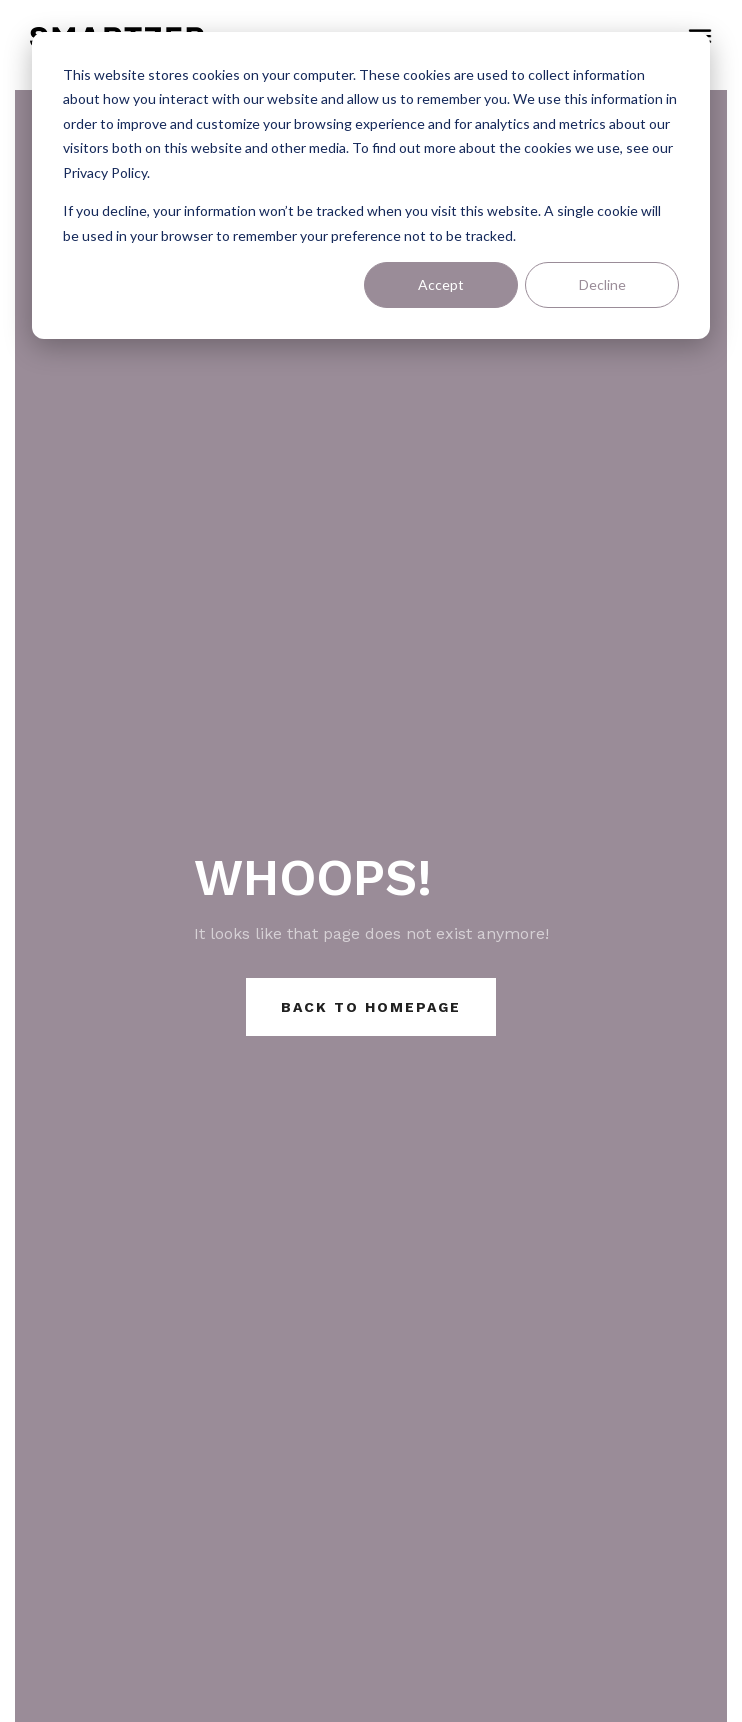 The width and height of the screenshot is (742, 1722). Describe the element at coordinates (371, 185) in the screenshot. I see `[dialog]` at that location.